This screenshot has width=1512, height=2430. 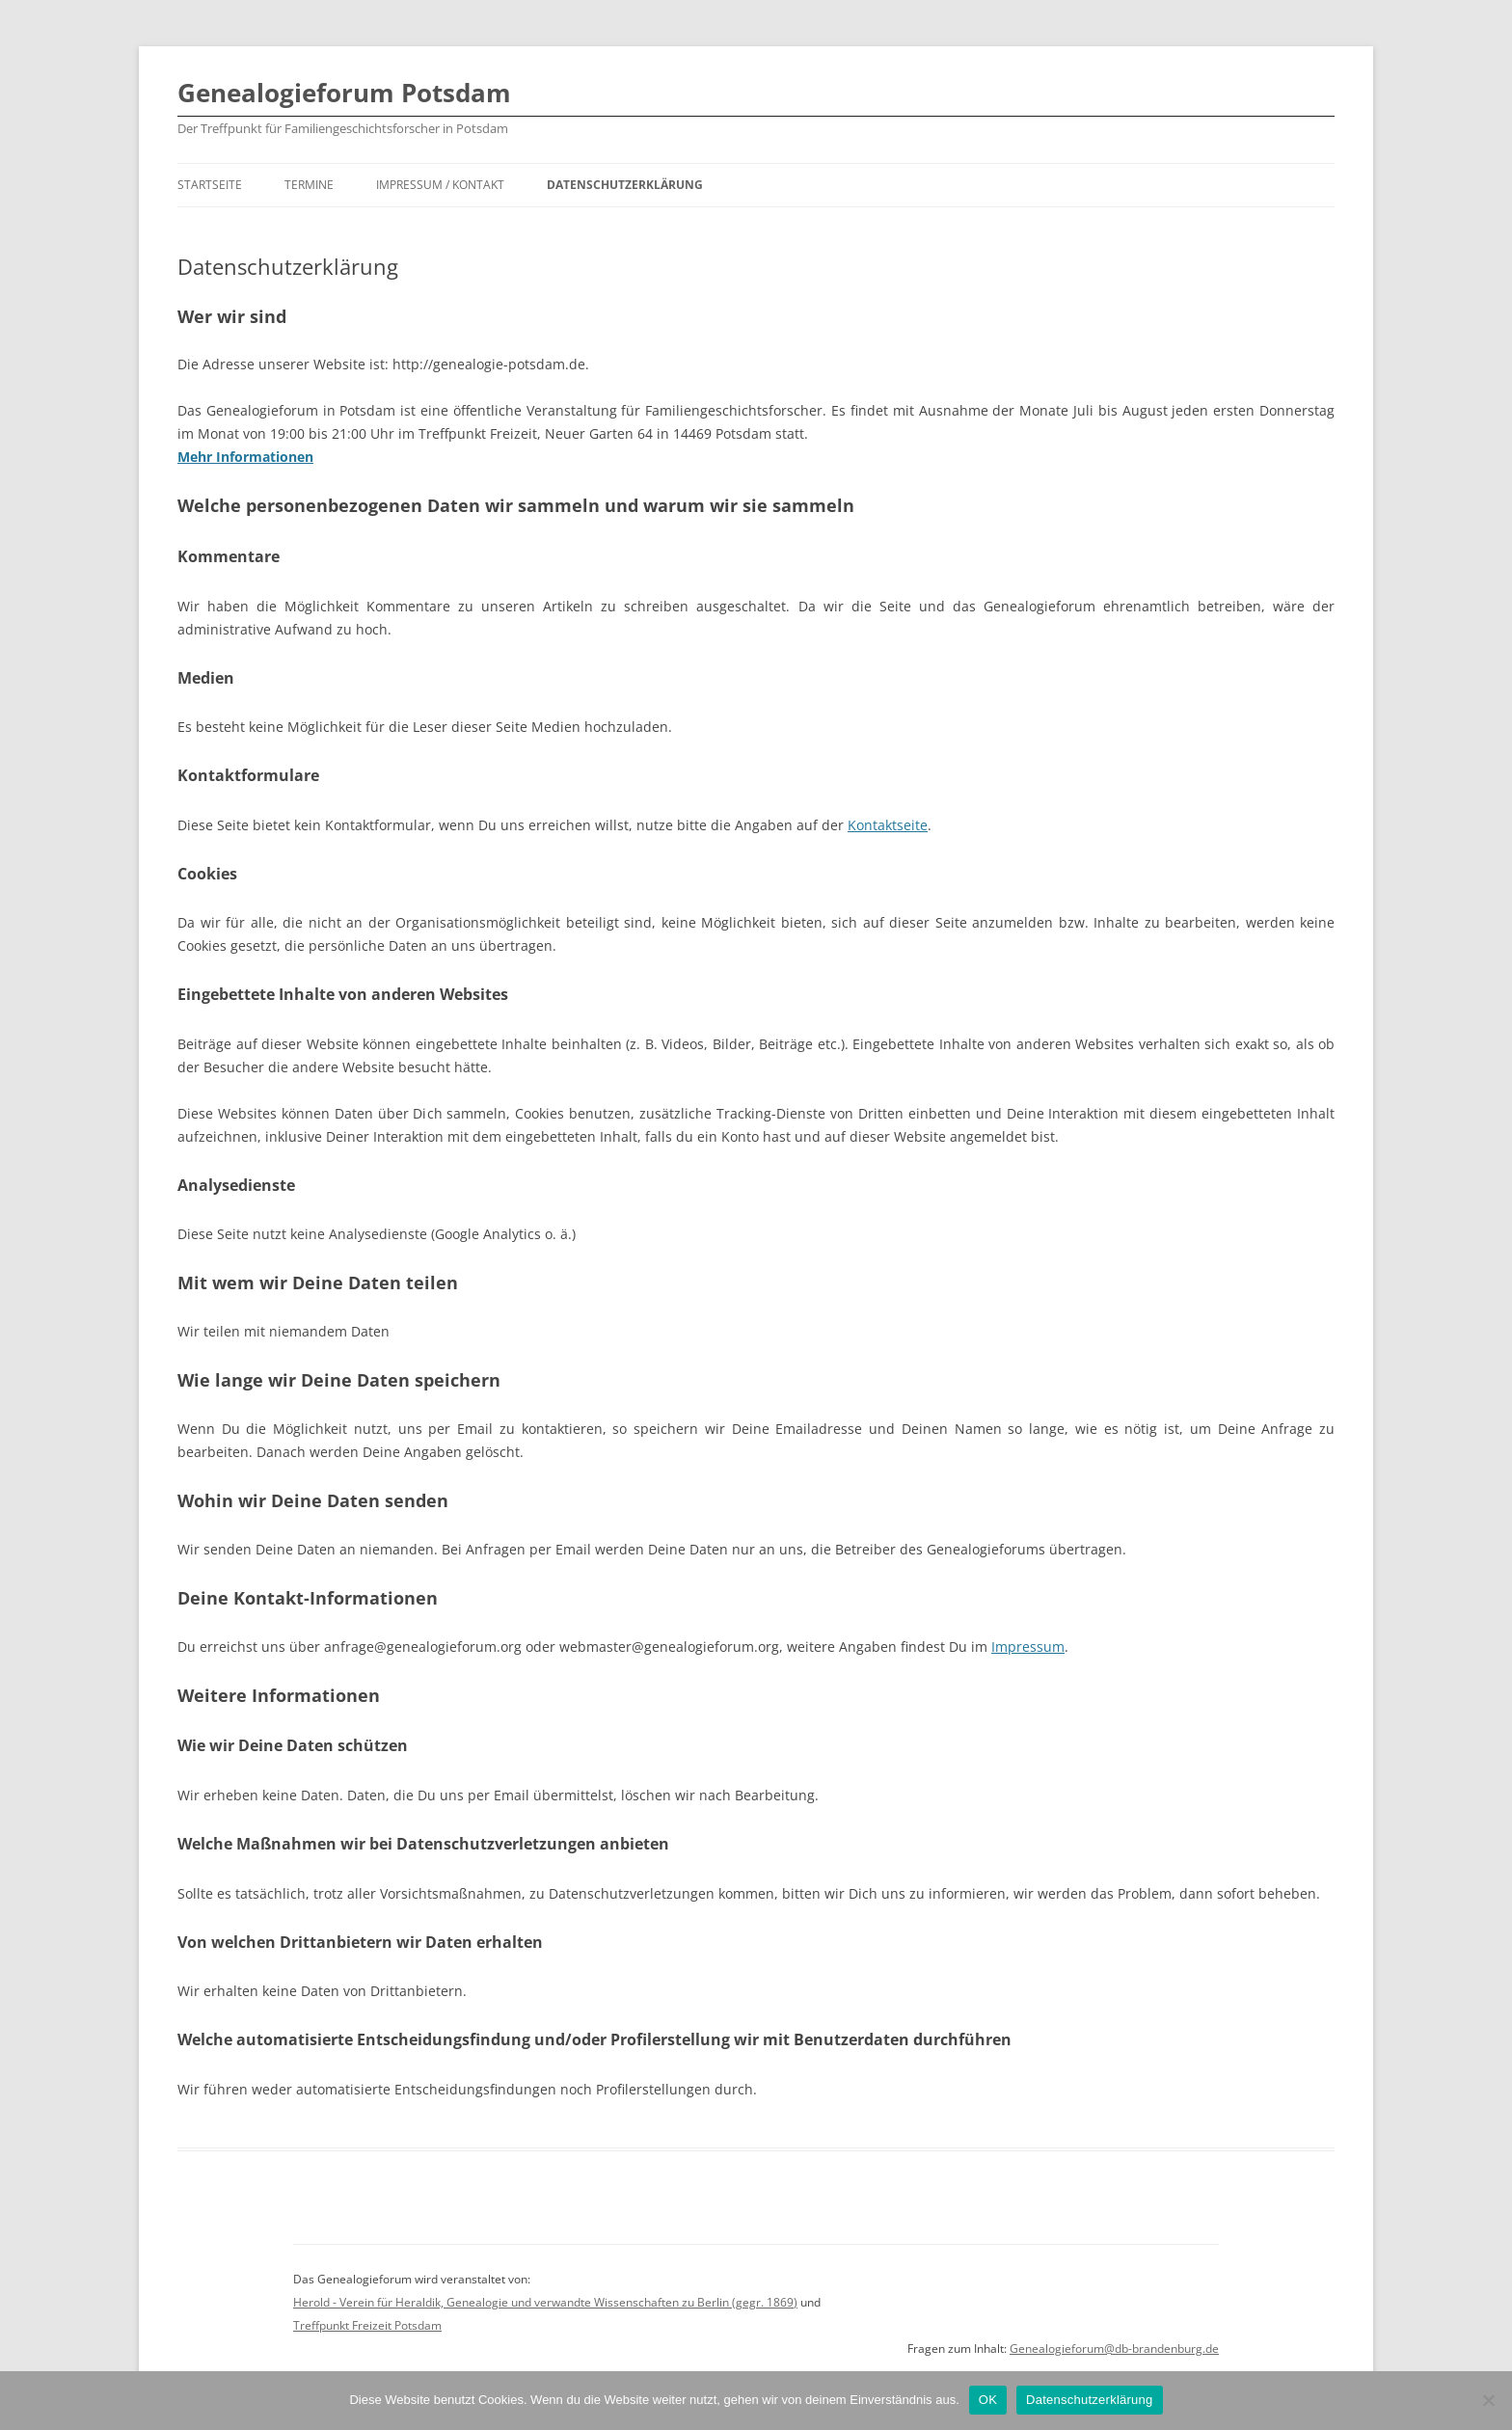 What do you see at coordinates (888, 825) in the screenshot?
I see `Kontaktseite` at bounding box center [888, 825].